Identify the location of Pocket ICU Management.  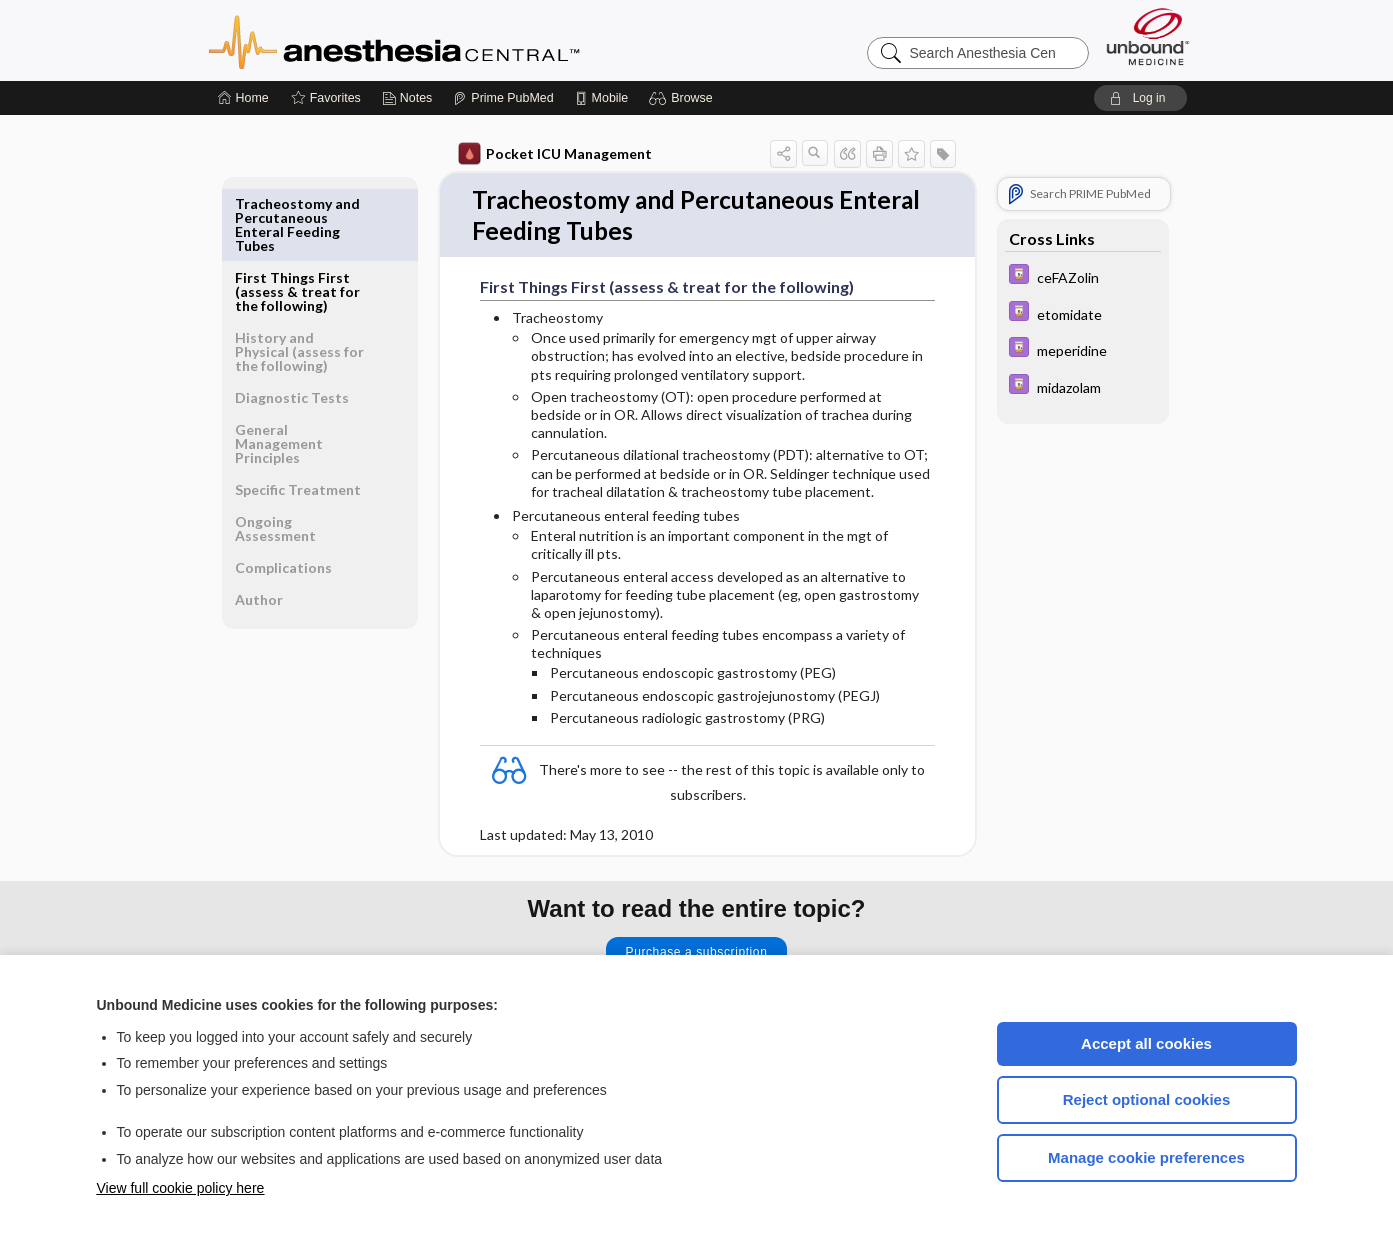
(555, 154).